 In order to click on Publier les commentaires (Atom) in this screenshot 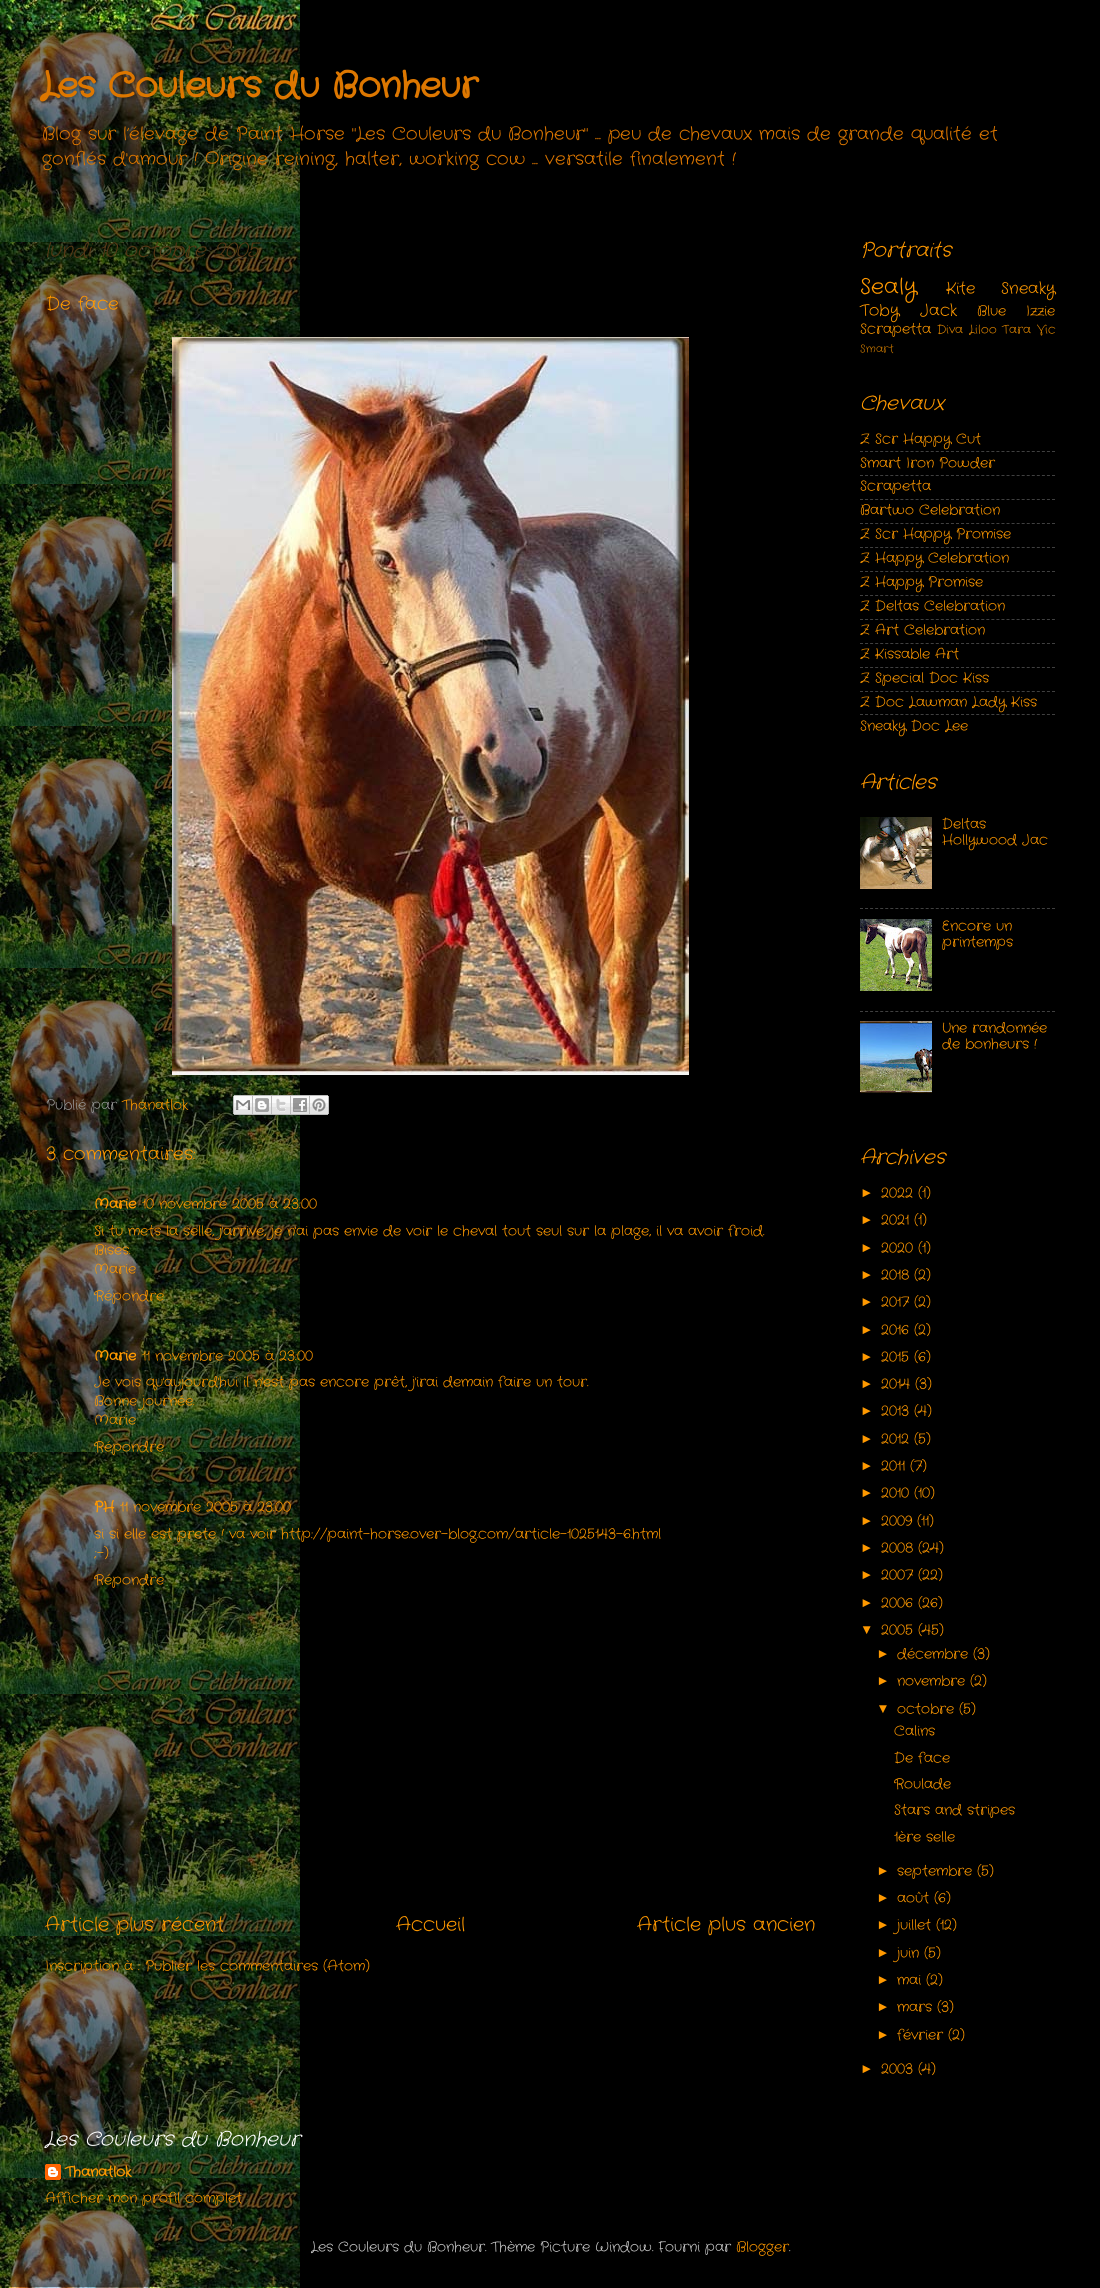, I will do `click(257, 1966)`.